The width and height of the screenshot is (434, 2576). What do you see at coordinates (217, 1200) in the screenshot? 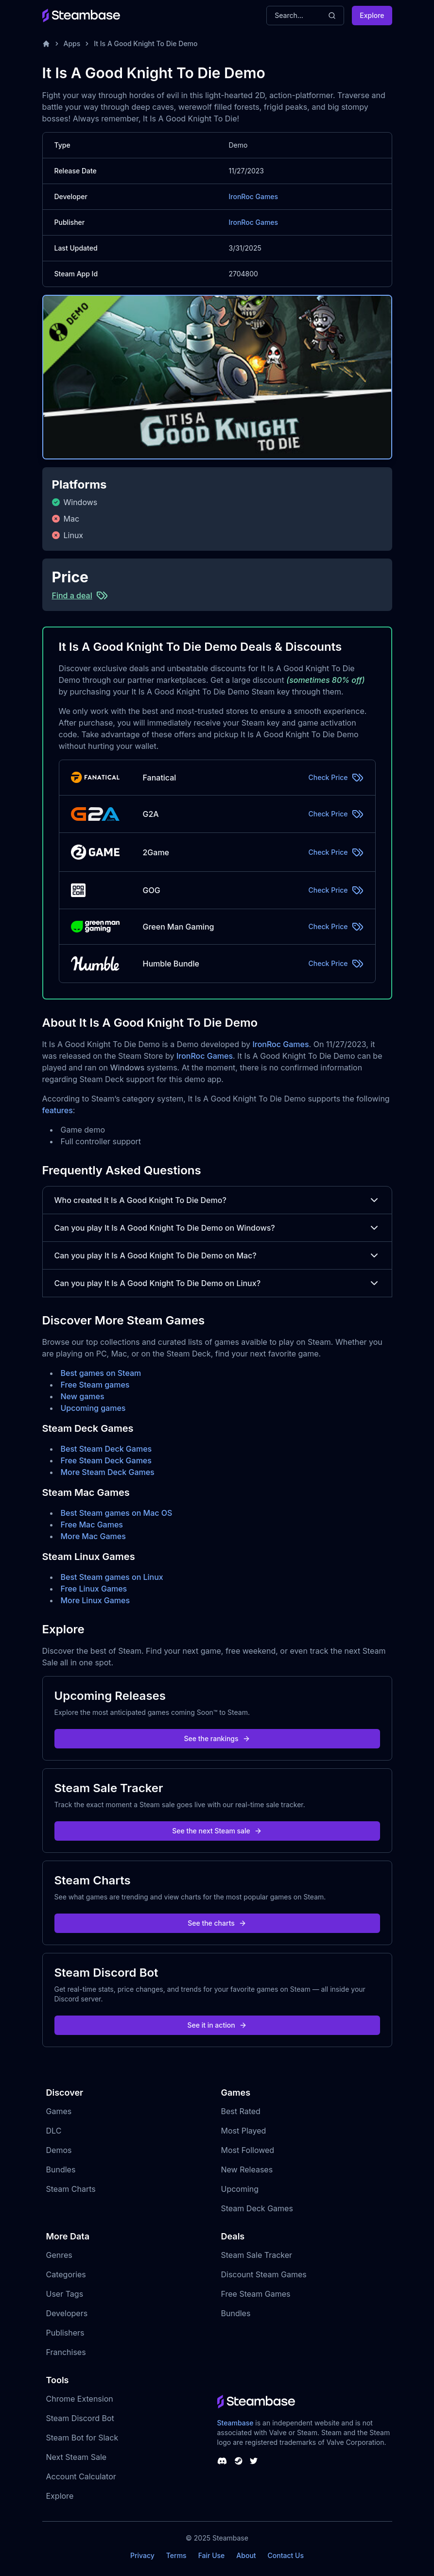
I see `Who created It Is A Good Knight To Die Demo?` at bounding box center [217, 1200].